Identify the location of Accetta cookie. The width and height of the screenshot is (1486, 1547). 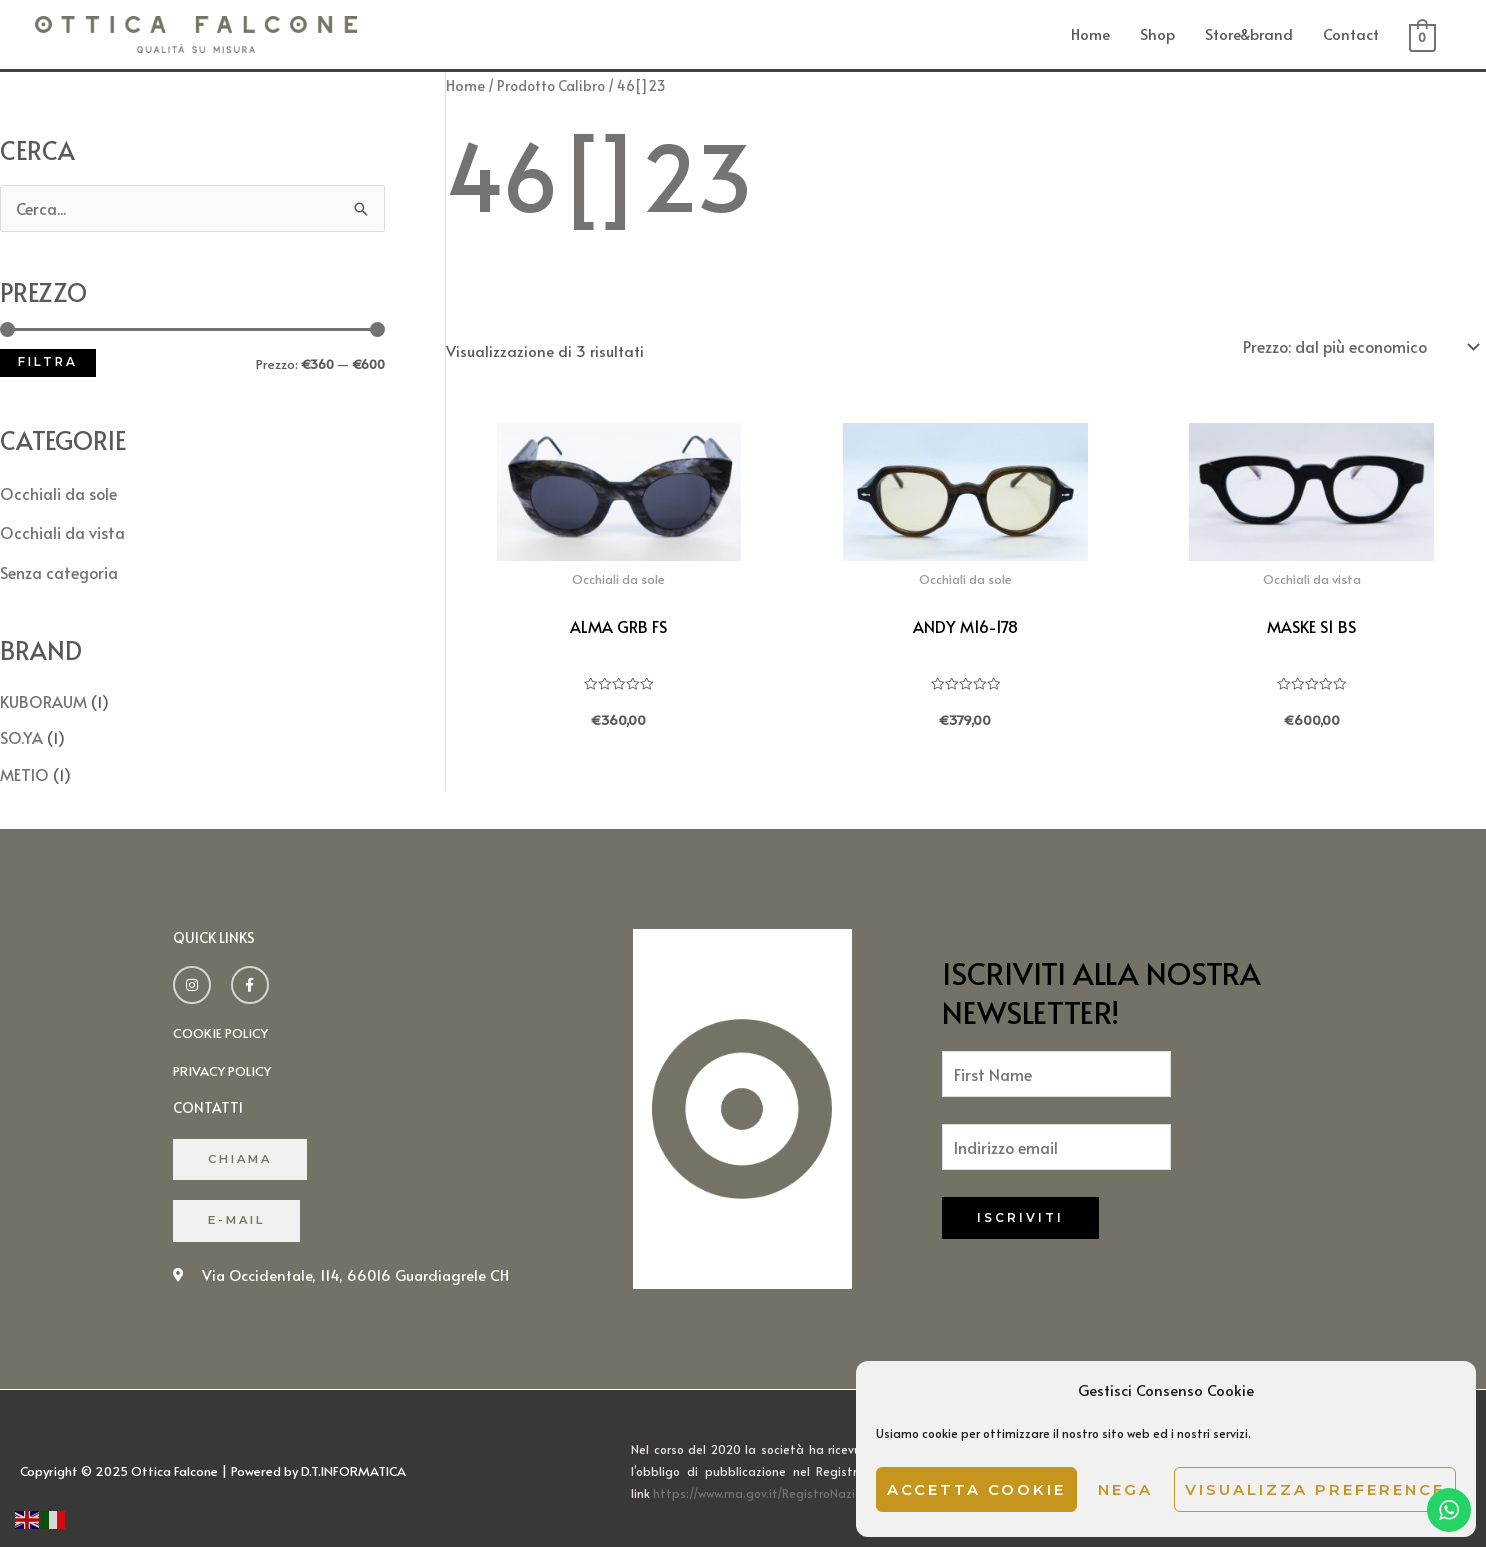
(976, 1489).